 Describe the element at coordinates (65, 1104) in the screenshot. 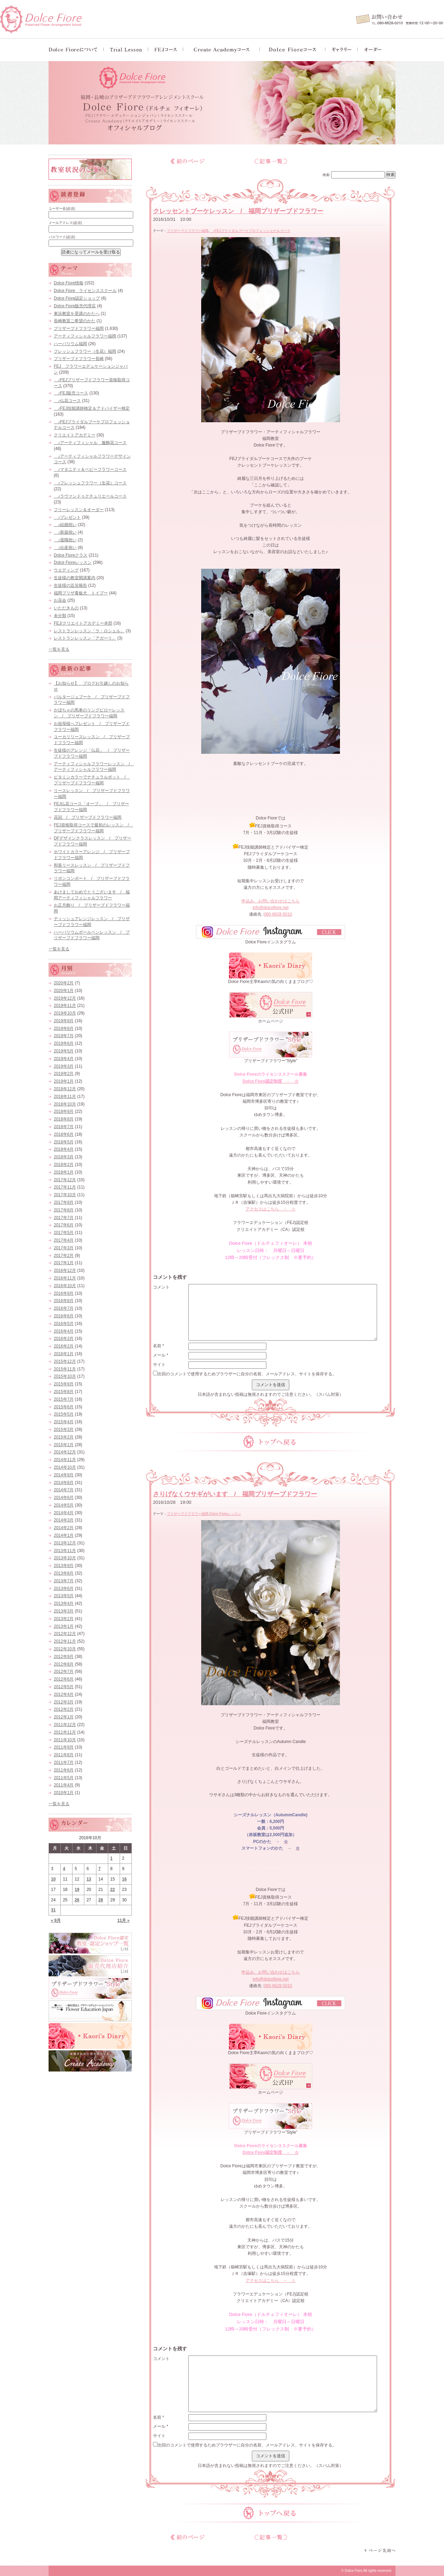

I see `2018年10月` at that location.